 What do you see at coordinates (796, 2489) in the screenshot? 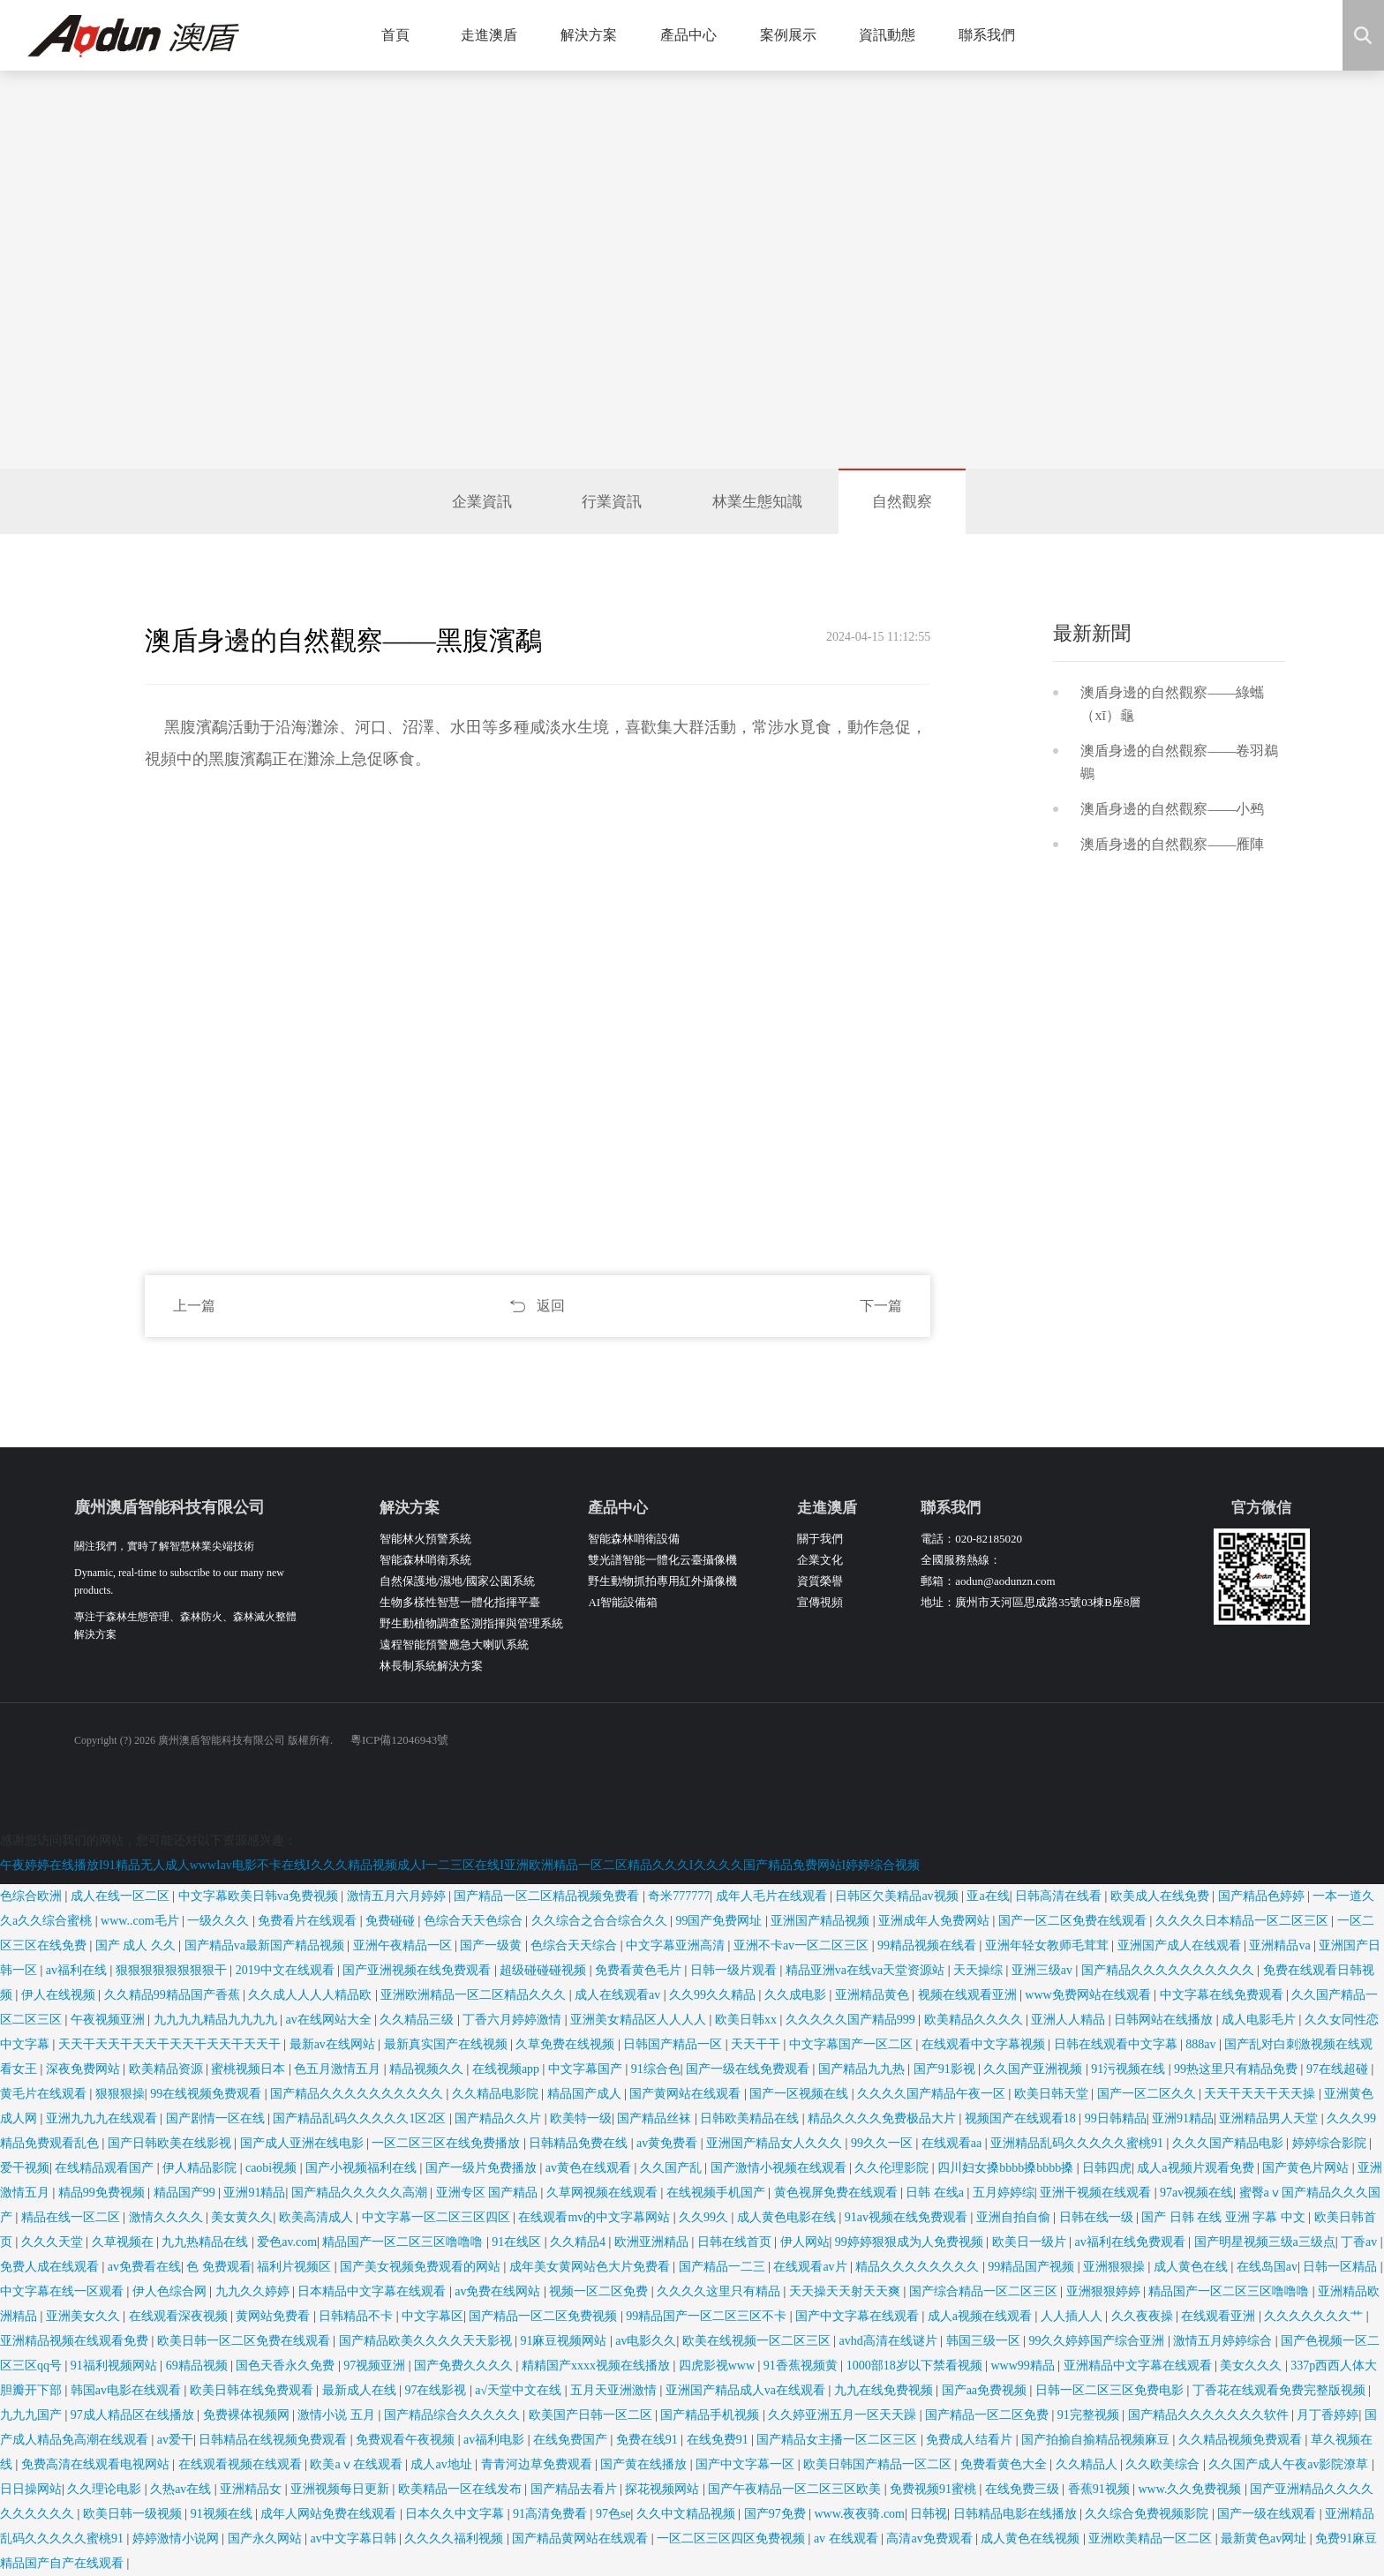
I see `国产午夜精品一区二区三区欧美` at bounding box center [796, 2489].